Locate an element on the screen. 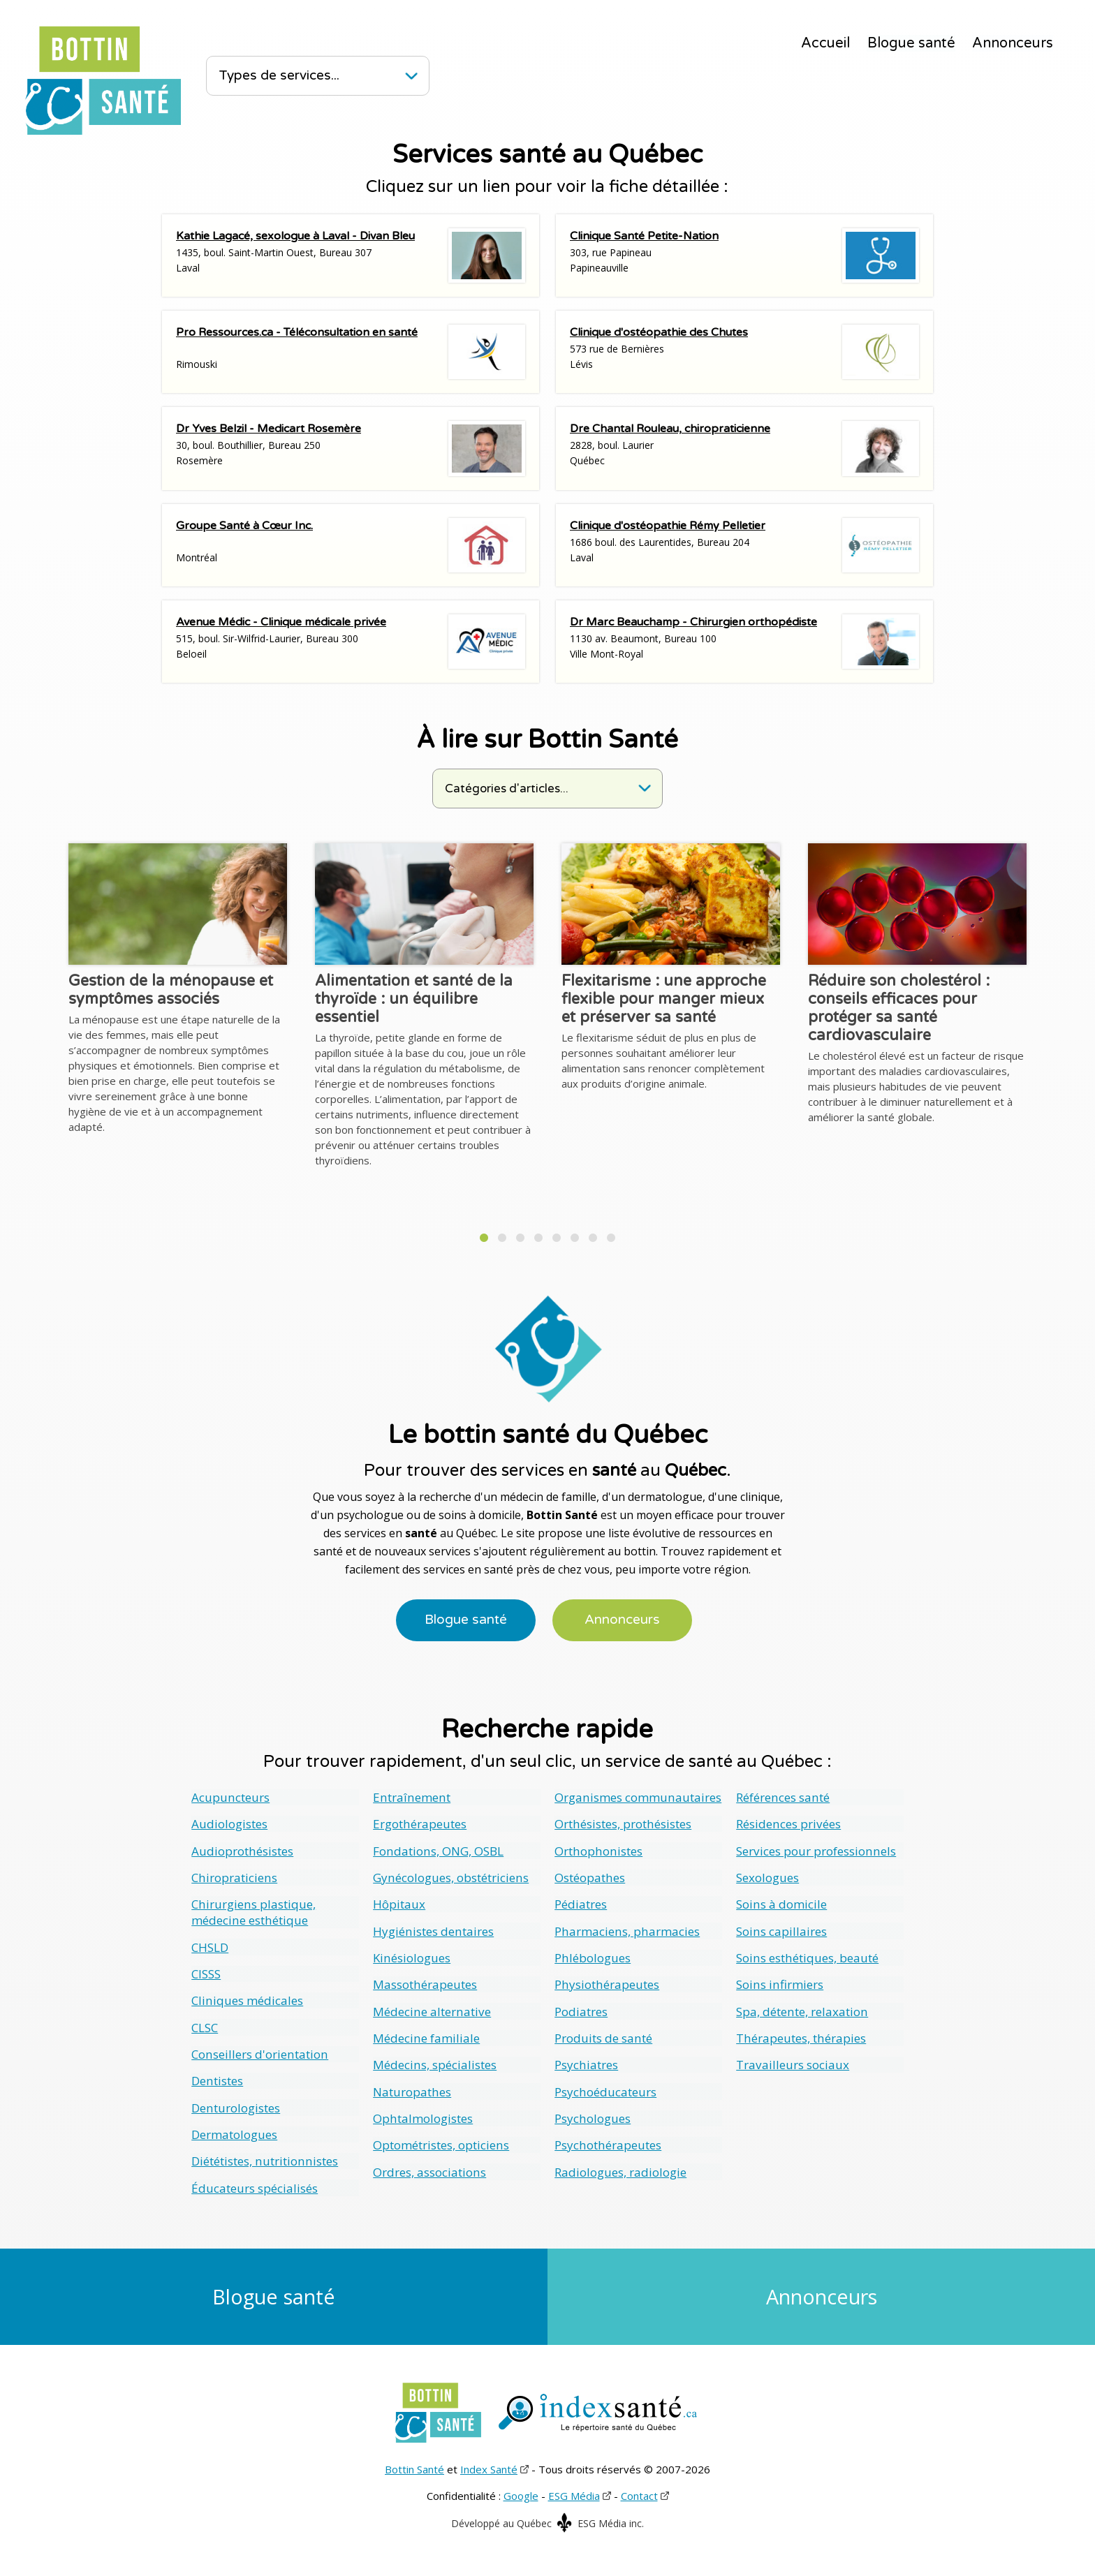  Psychoéducateurs is located at coordinates (605, 2089).